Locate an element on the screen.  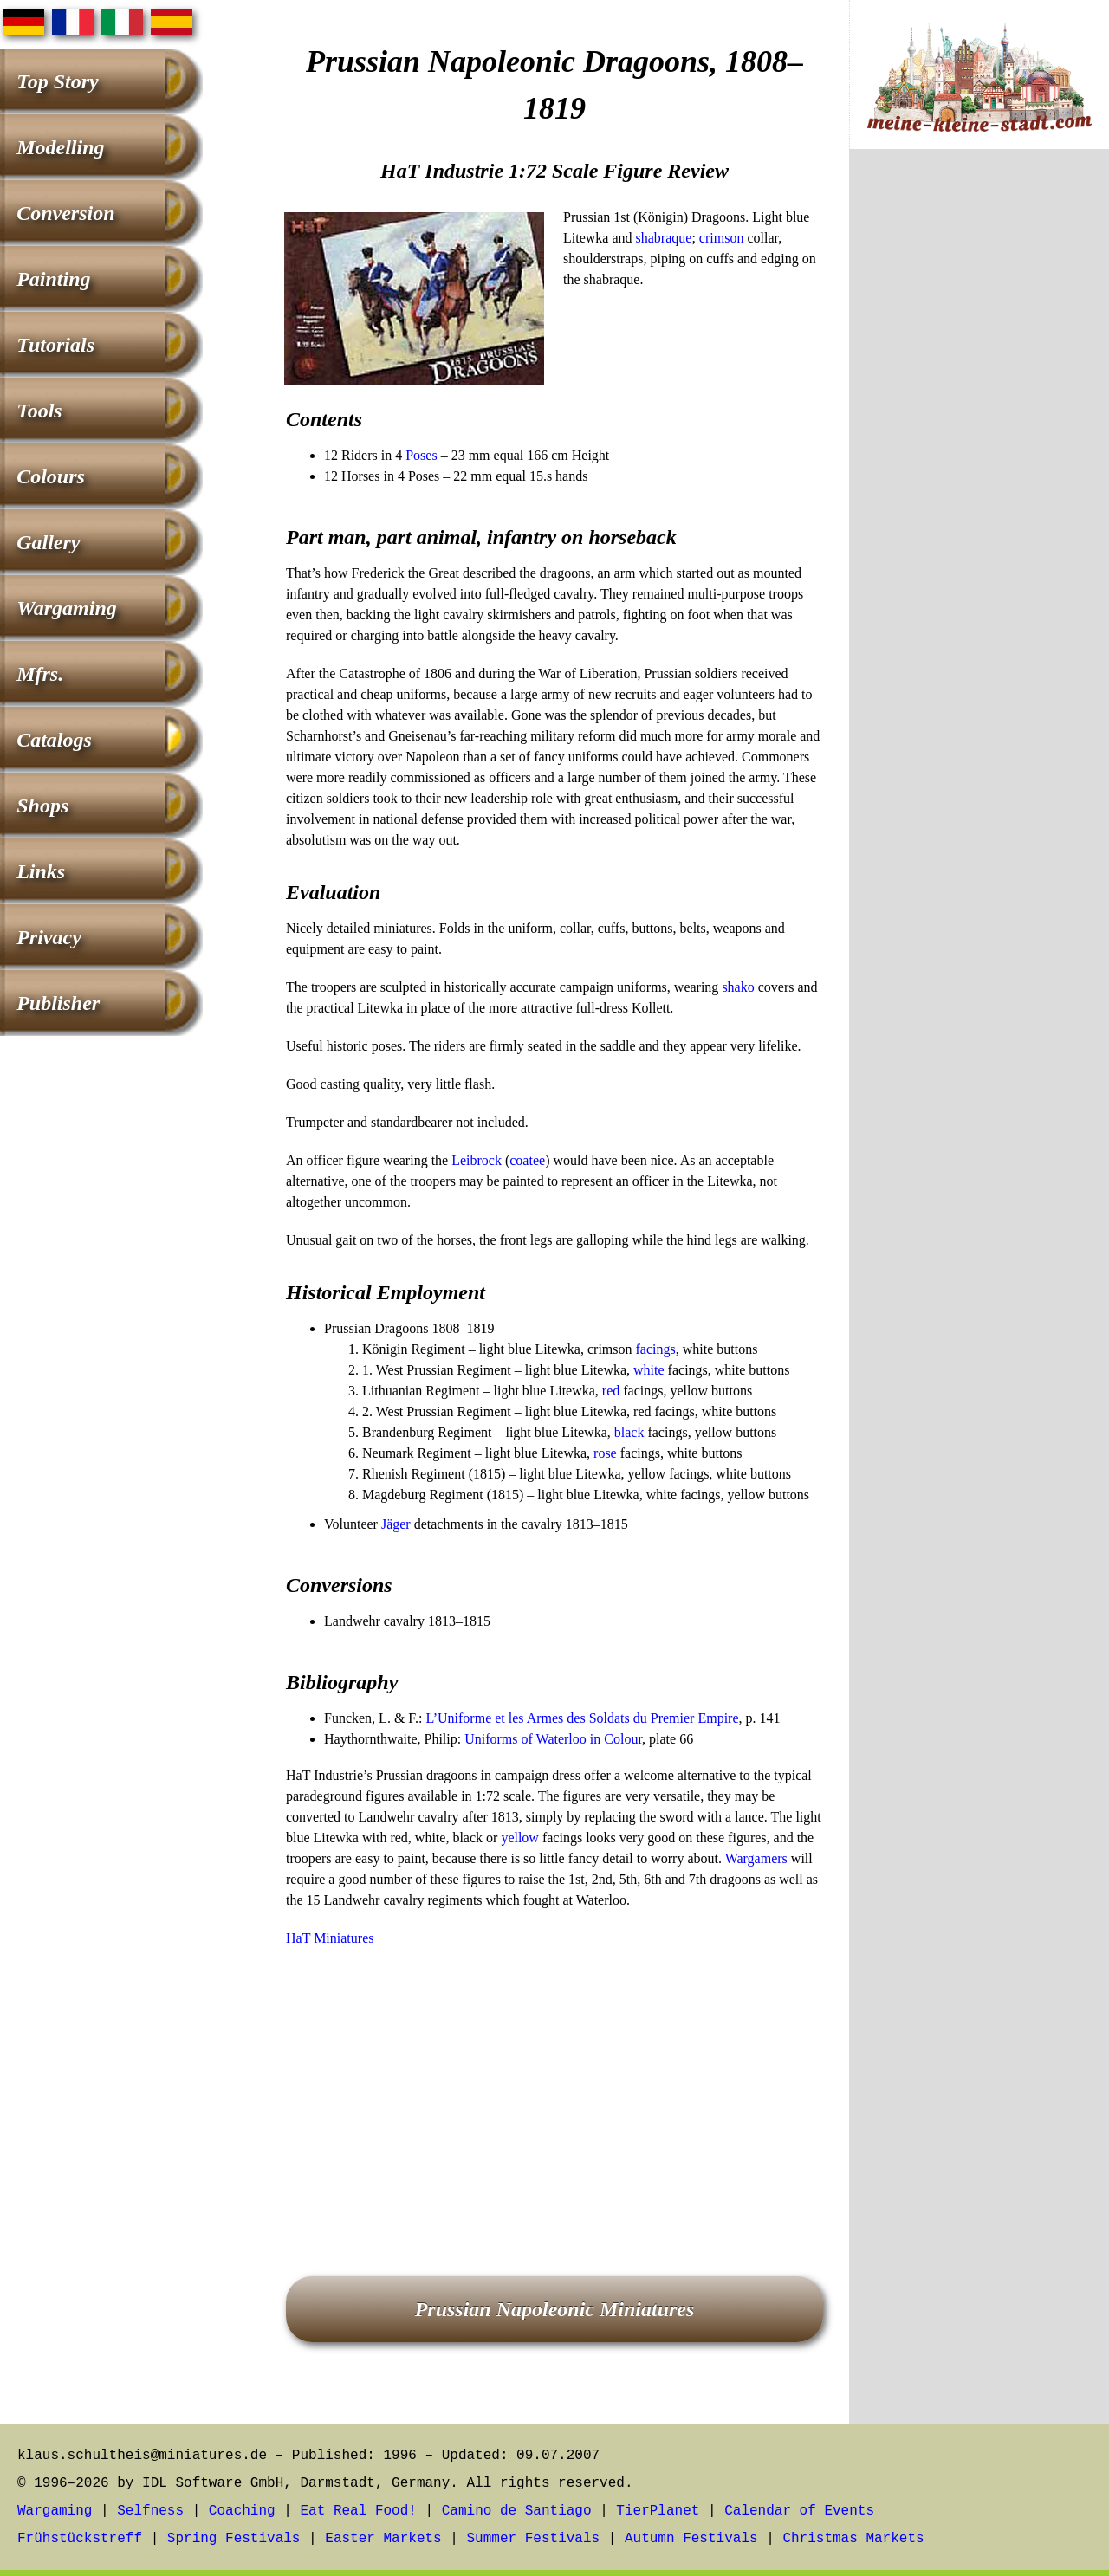
Selfness is located at coordinates (150, 2511).